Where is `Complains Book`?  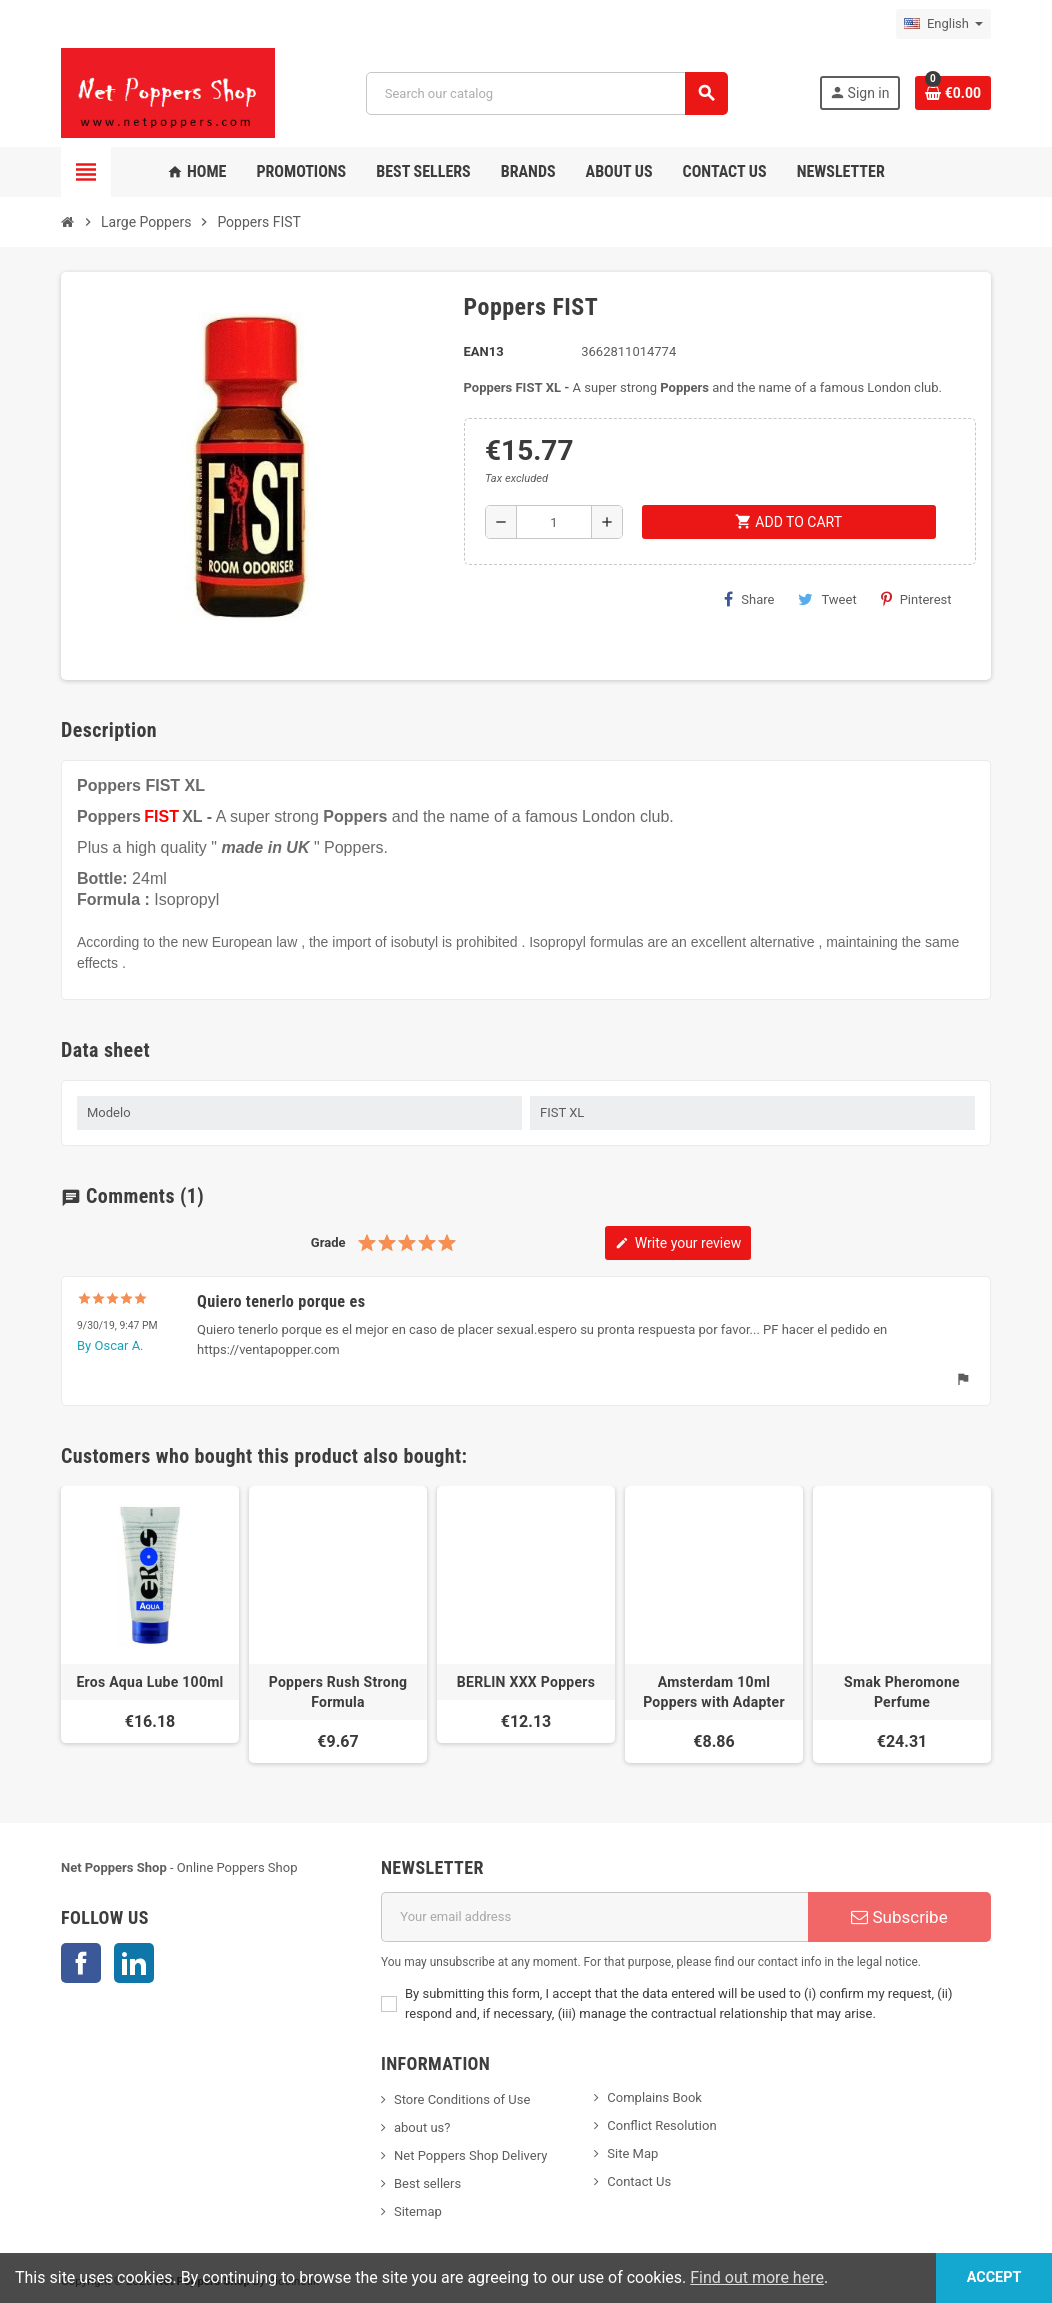 Complains Book is located at coordinates (654, 2097).